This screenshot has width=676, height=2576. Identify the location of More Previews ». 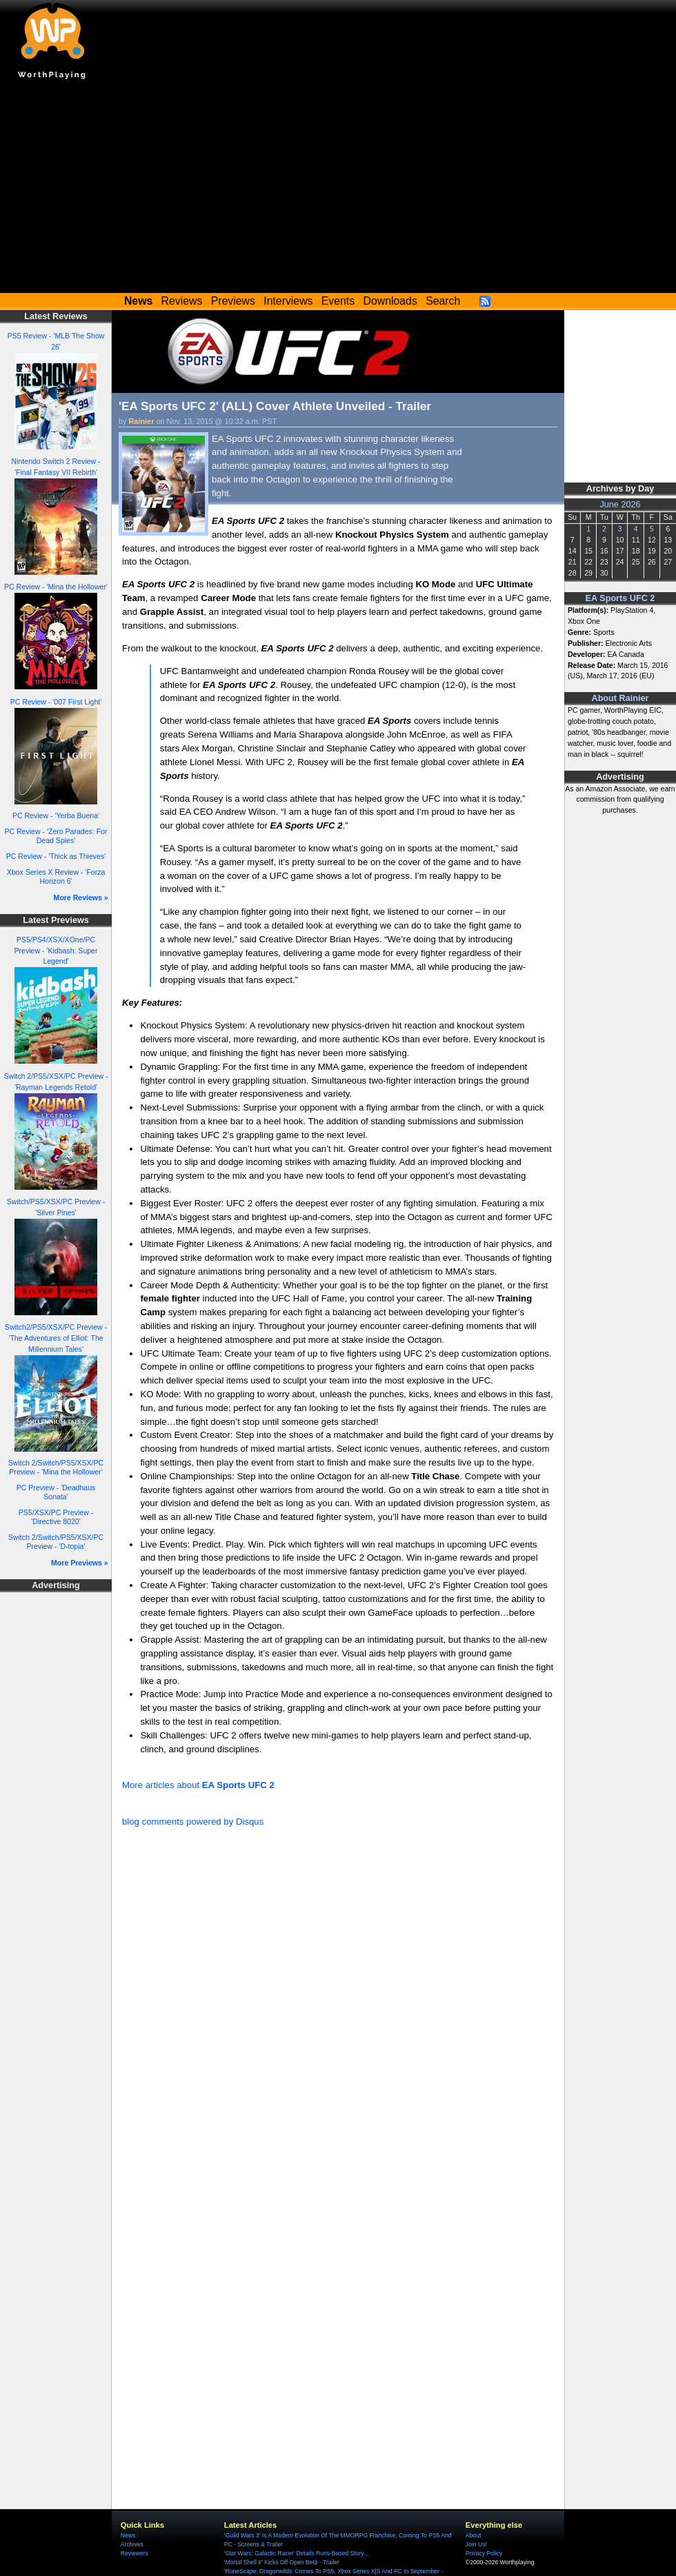
(79, 1563).